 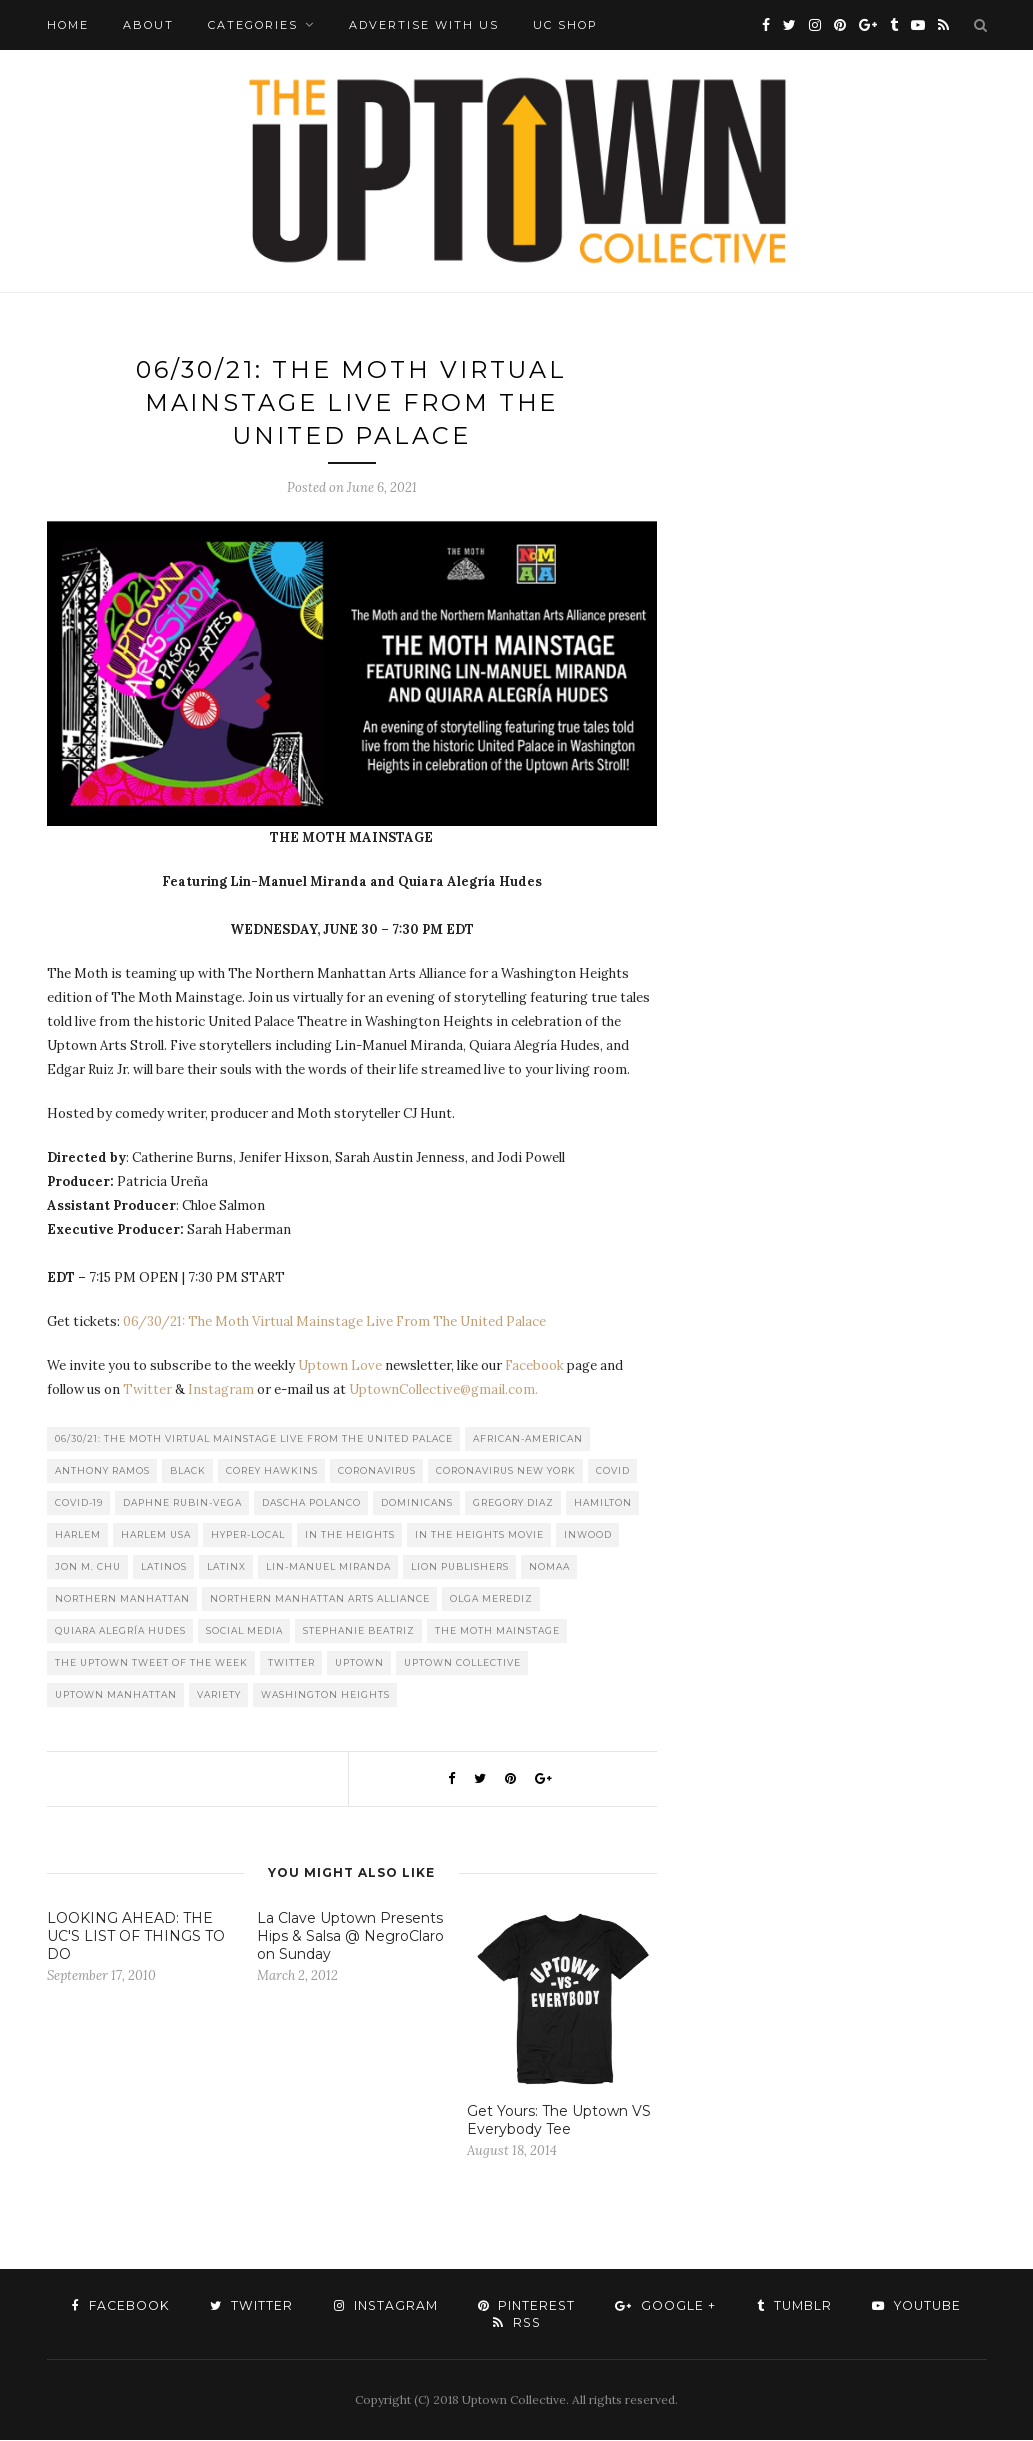 What do you see at coordinates (120, 1631) in the screenshot?
I see `Quiara Alegría Hudes` at bounding box center [120, 1631].